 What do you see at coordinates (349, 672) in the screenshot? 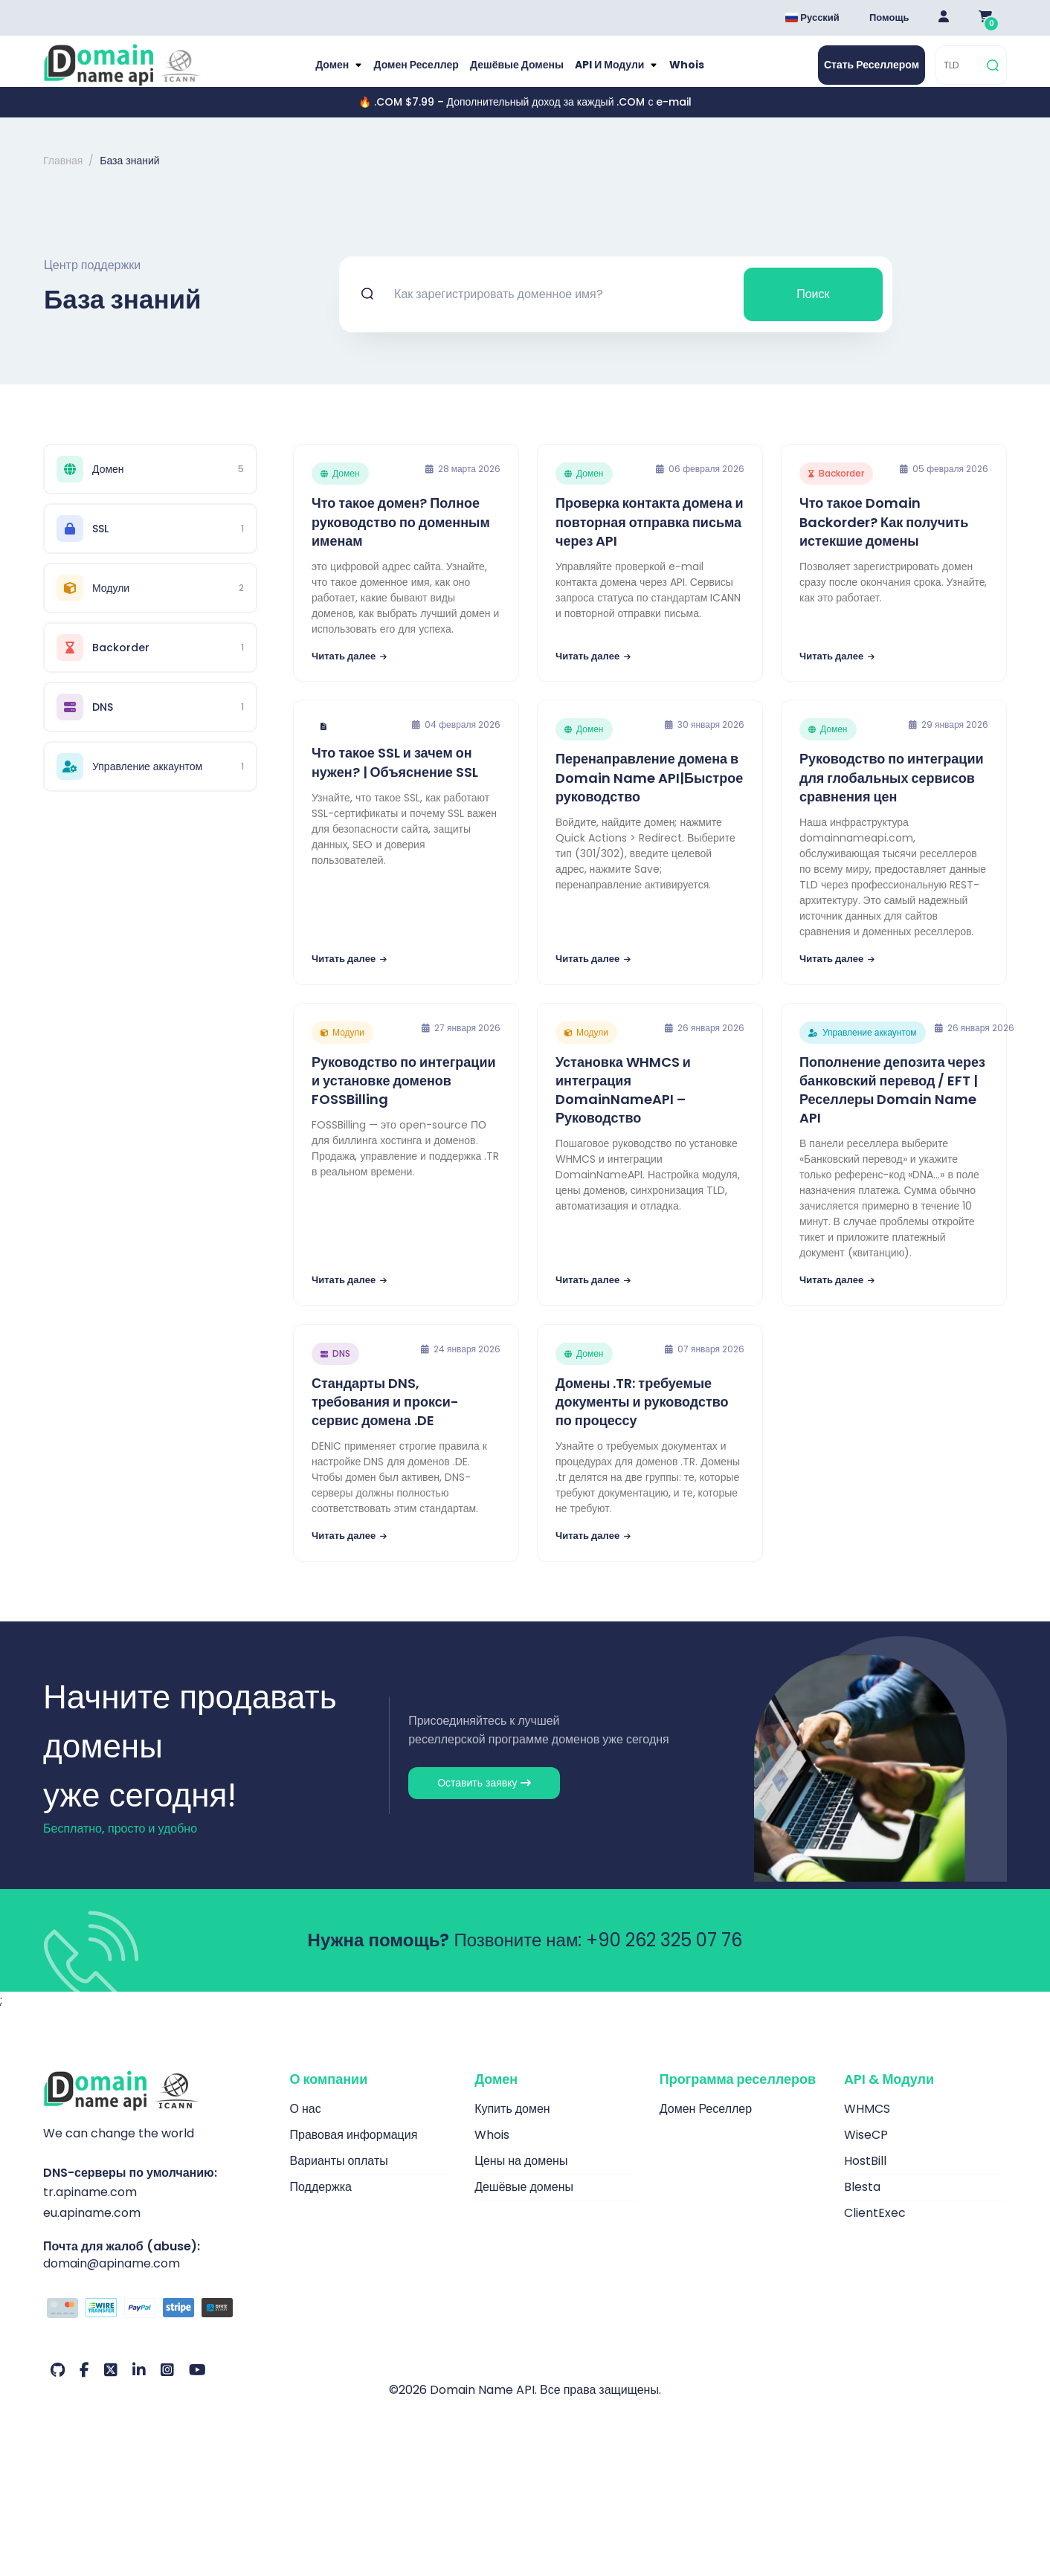
I see `Читать далее` at bounding box center [349, 672].